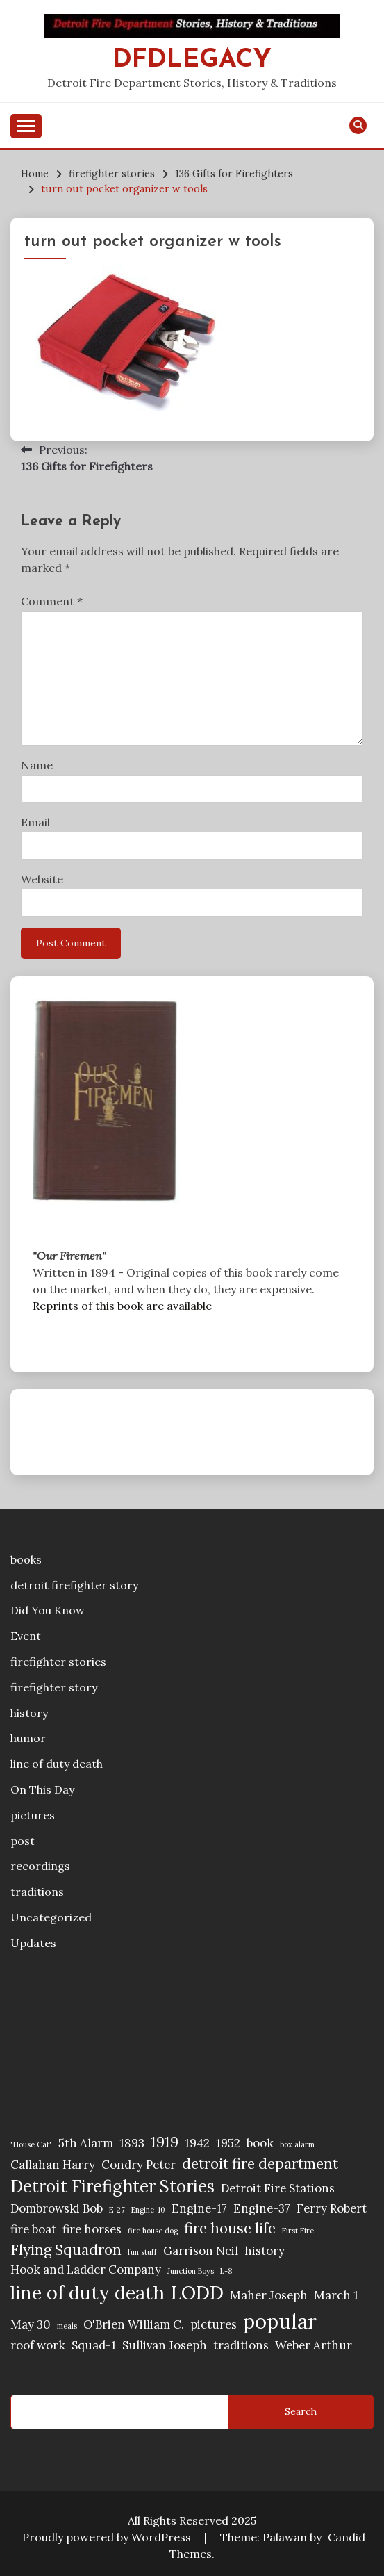 The height and width of the screenshot is (2576, 384). Describe the element at coordinates (142, 2252) in the screenshot. I see `fun stuff [fun stuff (1 item)]` at that location.